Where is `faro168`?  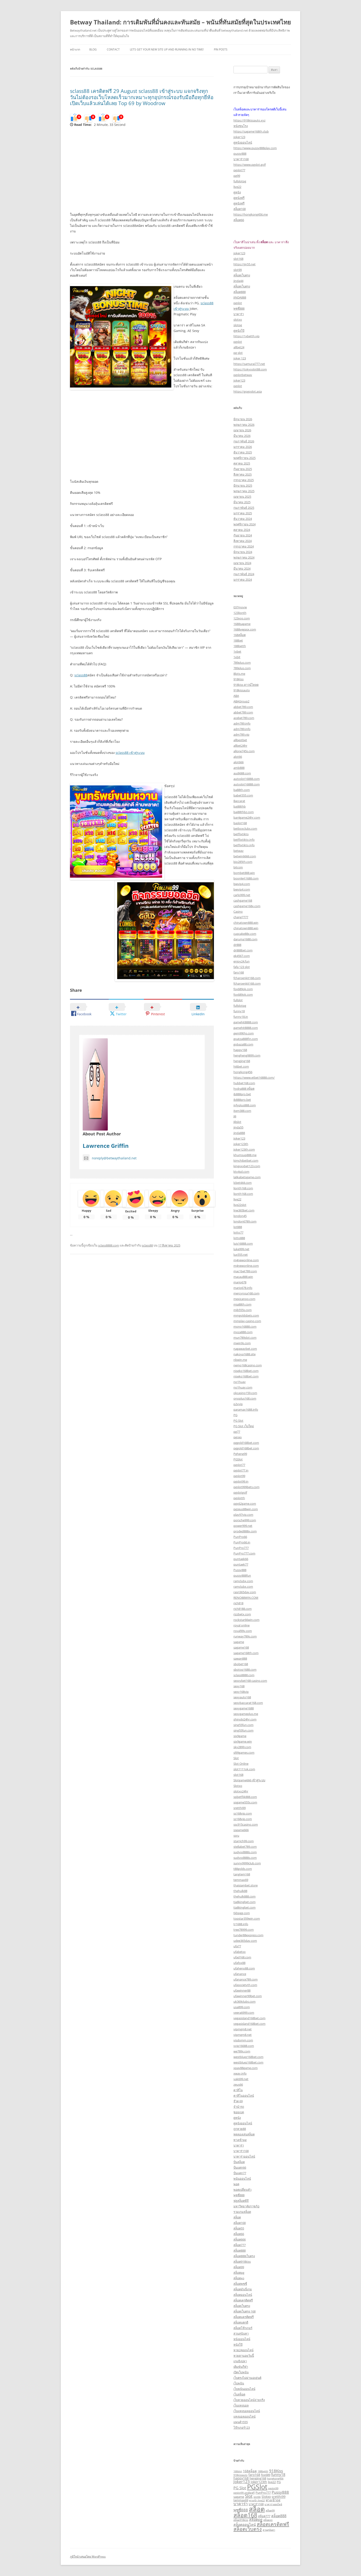
faro168 is located at coordinates (238, 972).